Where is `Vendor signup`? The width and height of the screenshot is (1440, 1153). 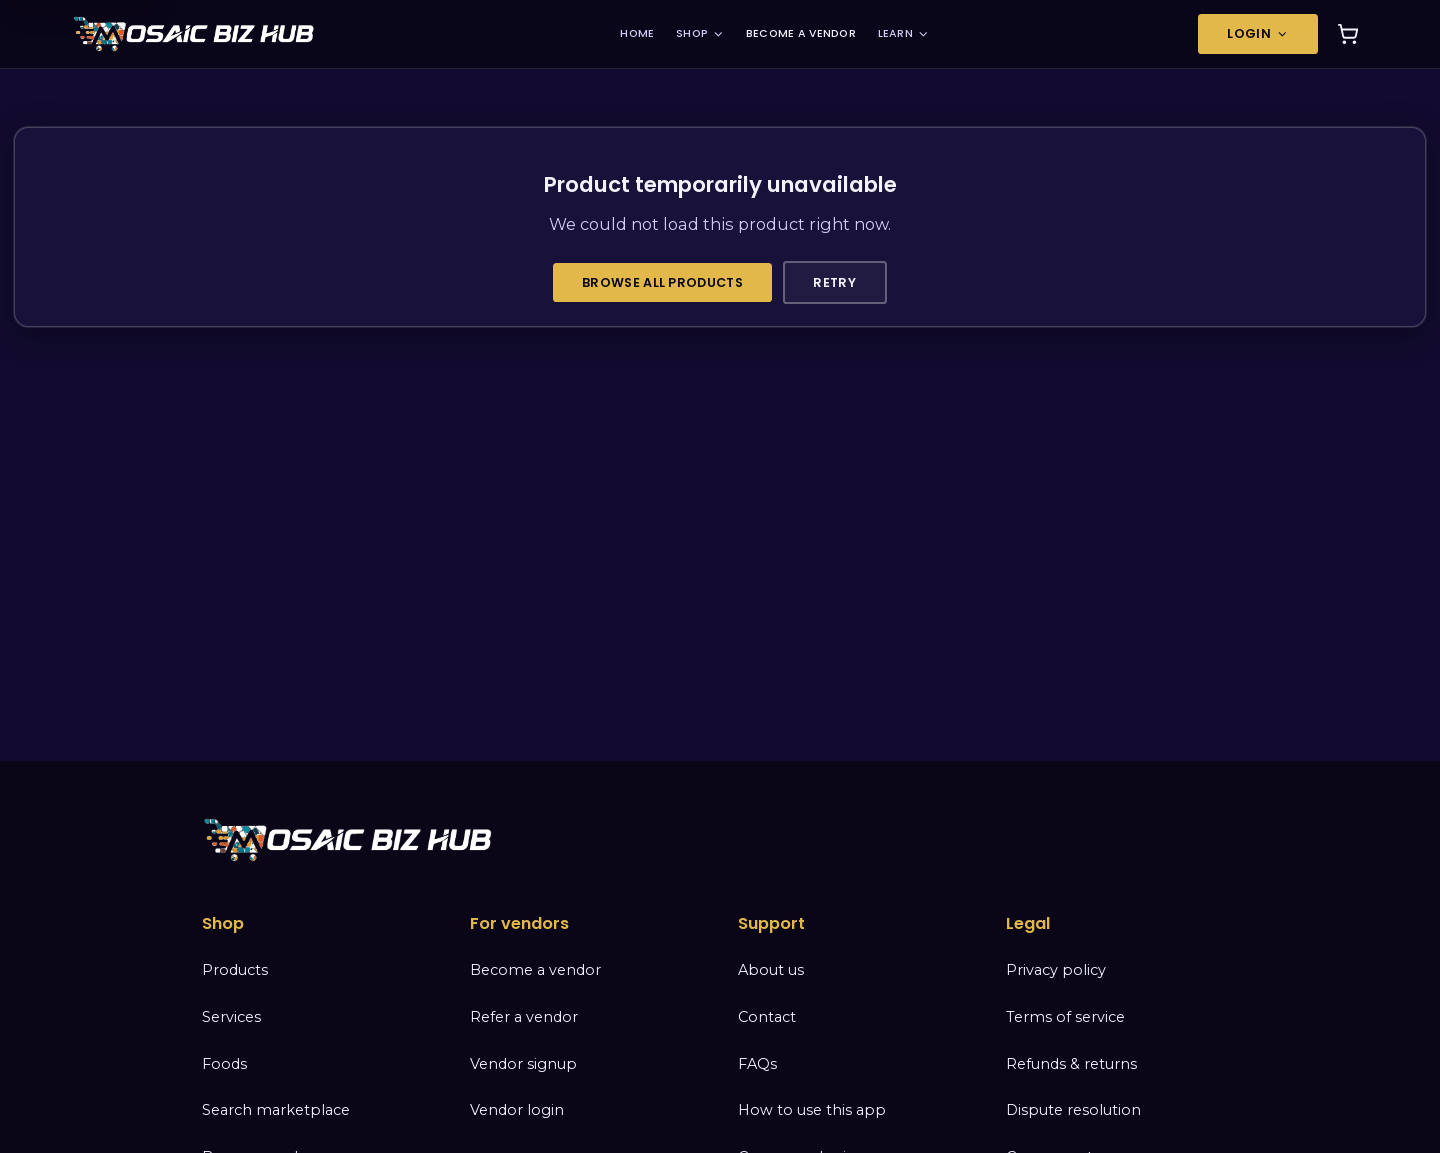 Vendor signup is located at coordinates (523, 1064).